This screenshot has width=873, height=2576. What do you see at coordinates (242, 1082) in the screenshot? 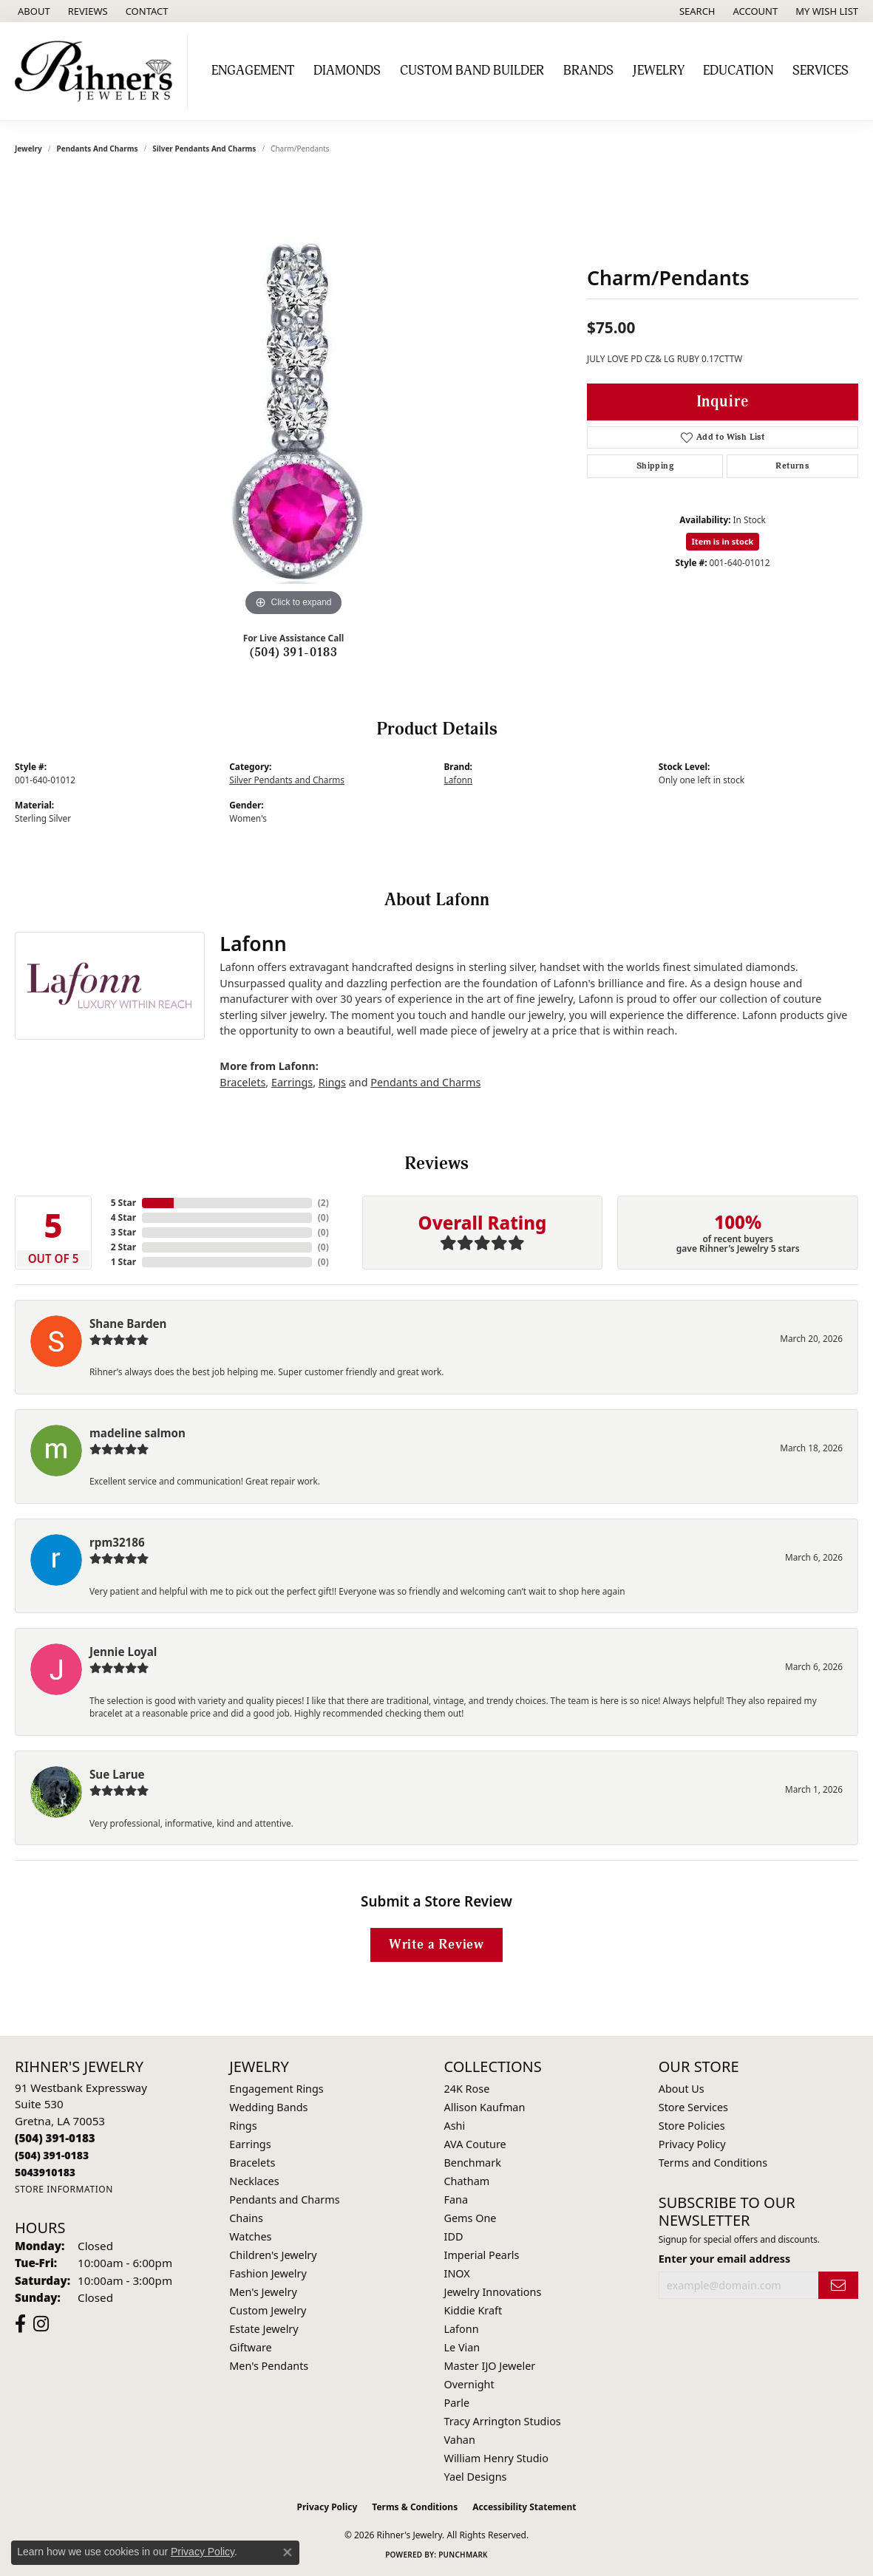
I see `Bracelets` at bounding box center [242, 1082].